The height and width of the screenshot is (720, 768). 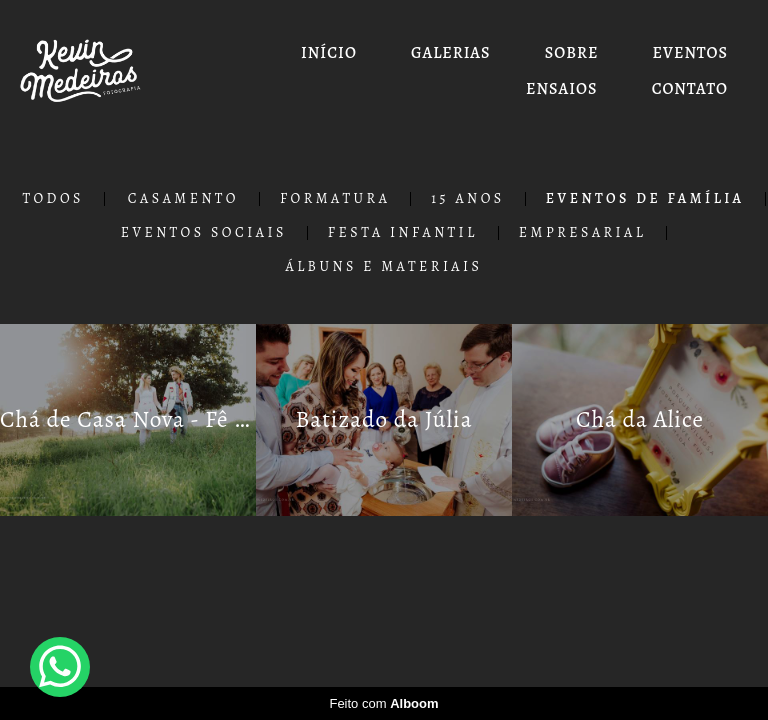 What do you see at coordinates (690, 89) in the screenshot?
I see `CONTATO` at bounding box center [690, 89].